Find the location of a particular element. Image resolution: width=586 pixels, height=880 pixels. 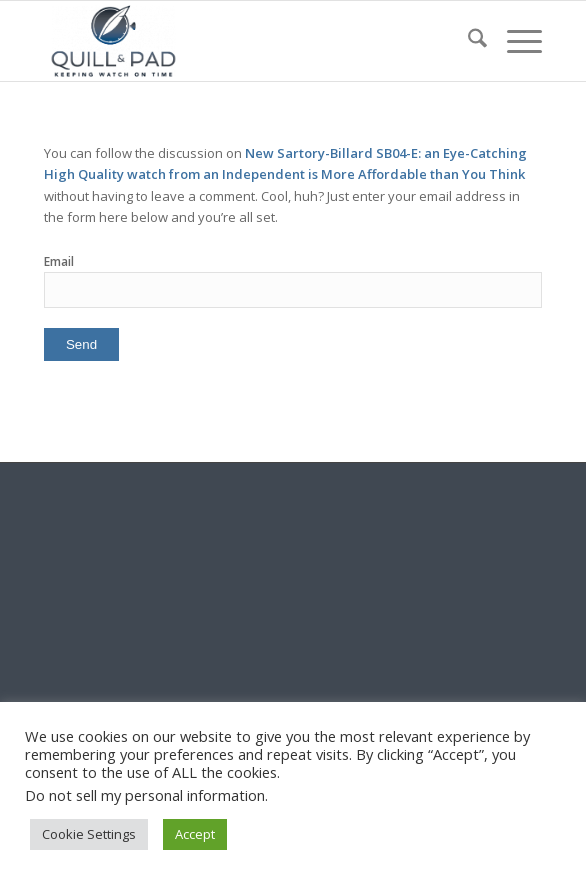

Do not sell my personal information is located at coordinates (145, 795).